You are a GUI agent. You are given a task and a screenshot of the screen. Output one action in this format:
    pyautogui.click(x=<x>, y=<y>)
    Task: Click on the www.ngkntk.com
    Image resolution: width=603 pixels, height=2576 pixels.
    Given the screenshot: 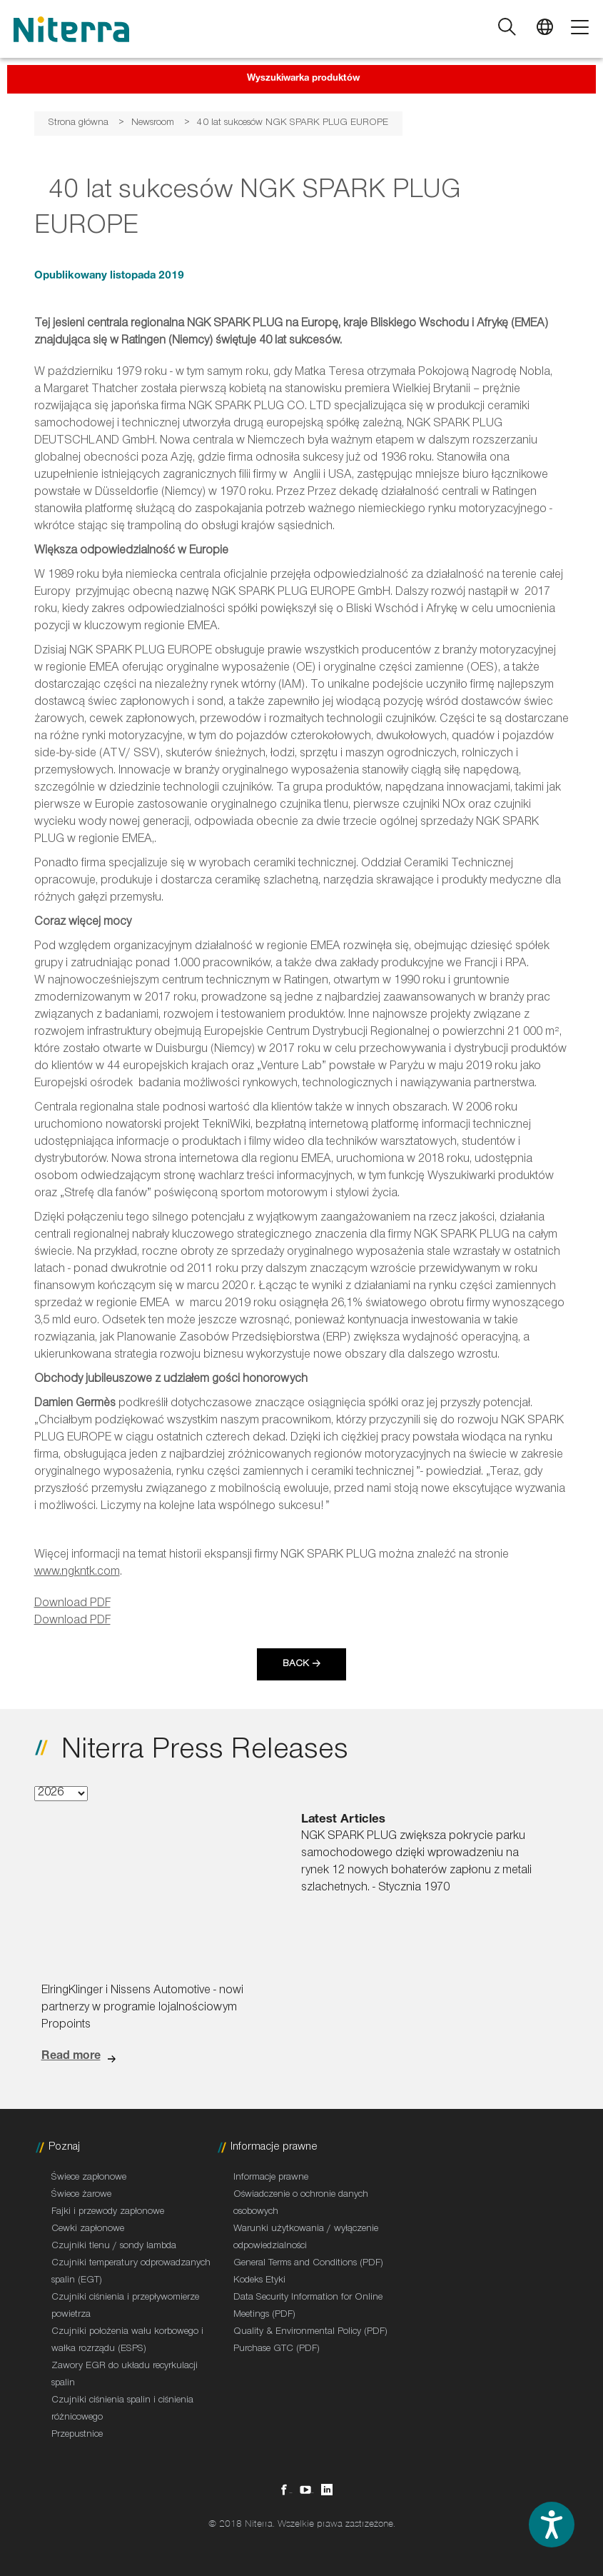 What is the action you would take?
    pyautogui.click(x=77, y=1573)
    